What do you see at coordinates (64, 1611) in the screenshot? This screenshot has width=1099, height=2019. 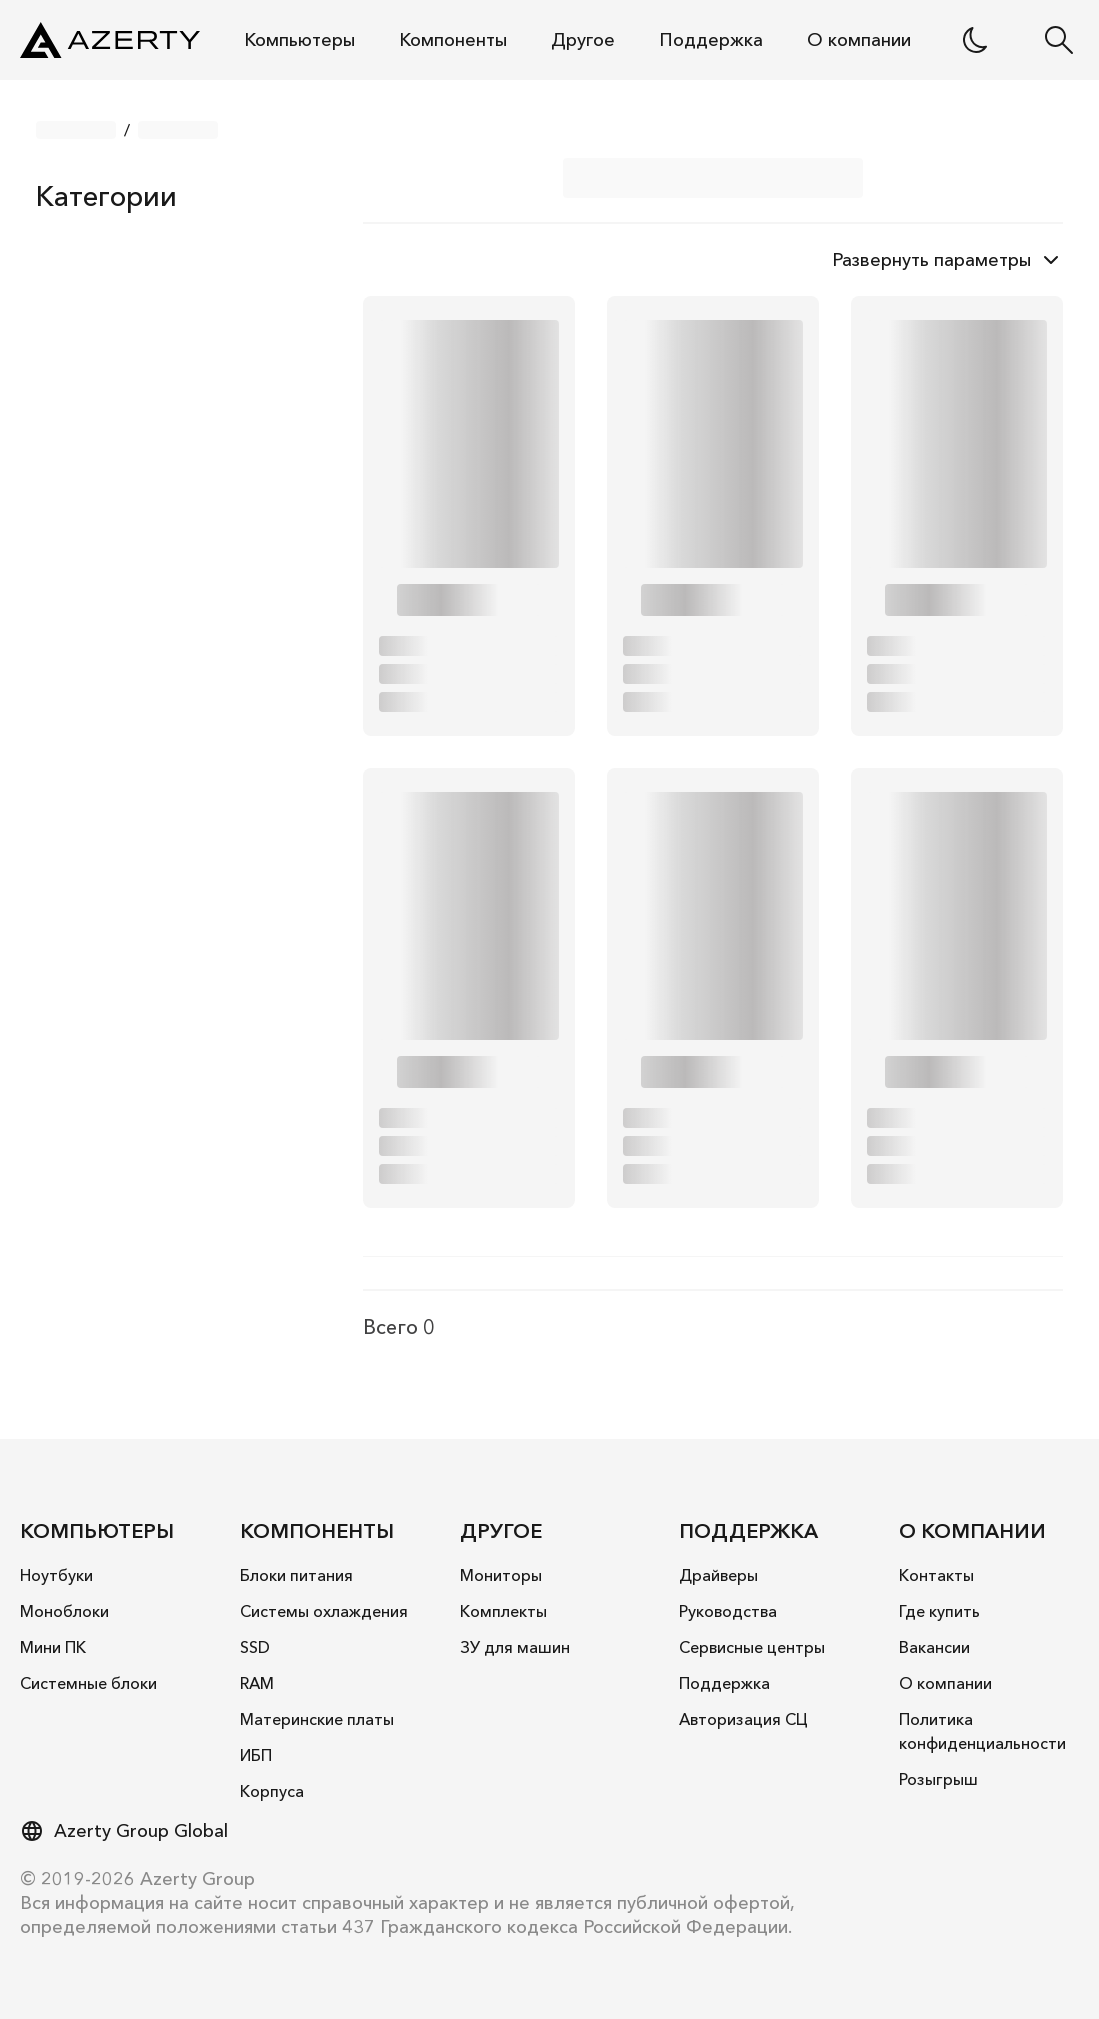 I see `Моноблоки` at bounding box center [64, 1611].